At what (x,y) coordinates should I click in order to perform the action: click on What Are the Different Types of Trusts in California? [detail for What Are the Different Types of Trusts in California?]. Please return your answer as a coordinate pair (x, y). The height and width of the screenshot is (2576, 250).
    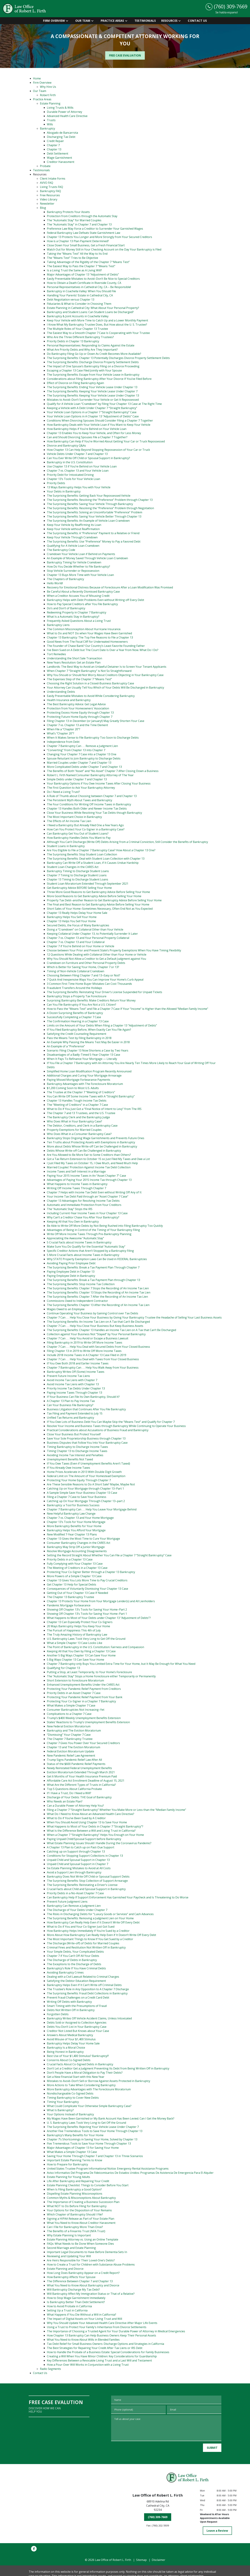
    Looking at the image, I should click on (81, 1785).